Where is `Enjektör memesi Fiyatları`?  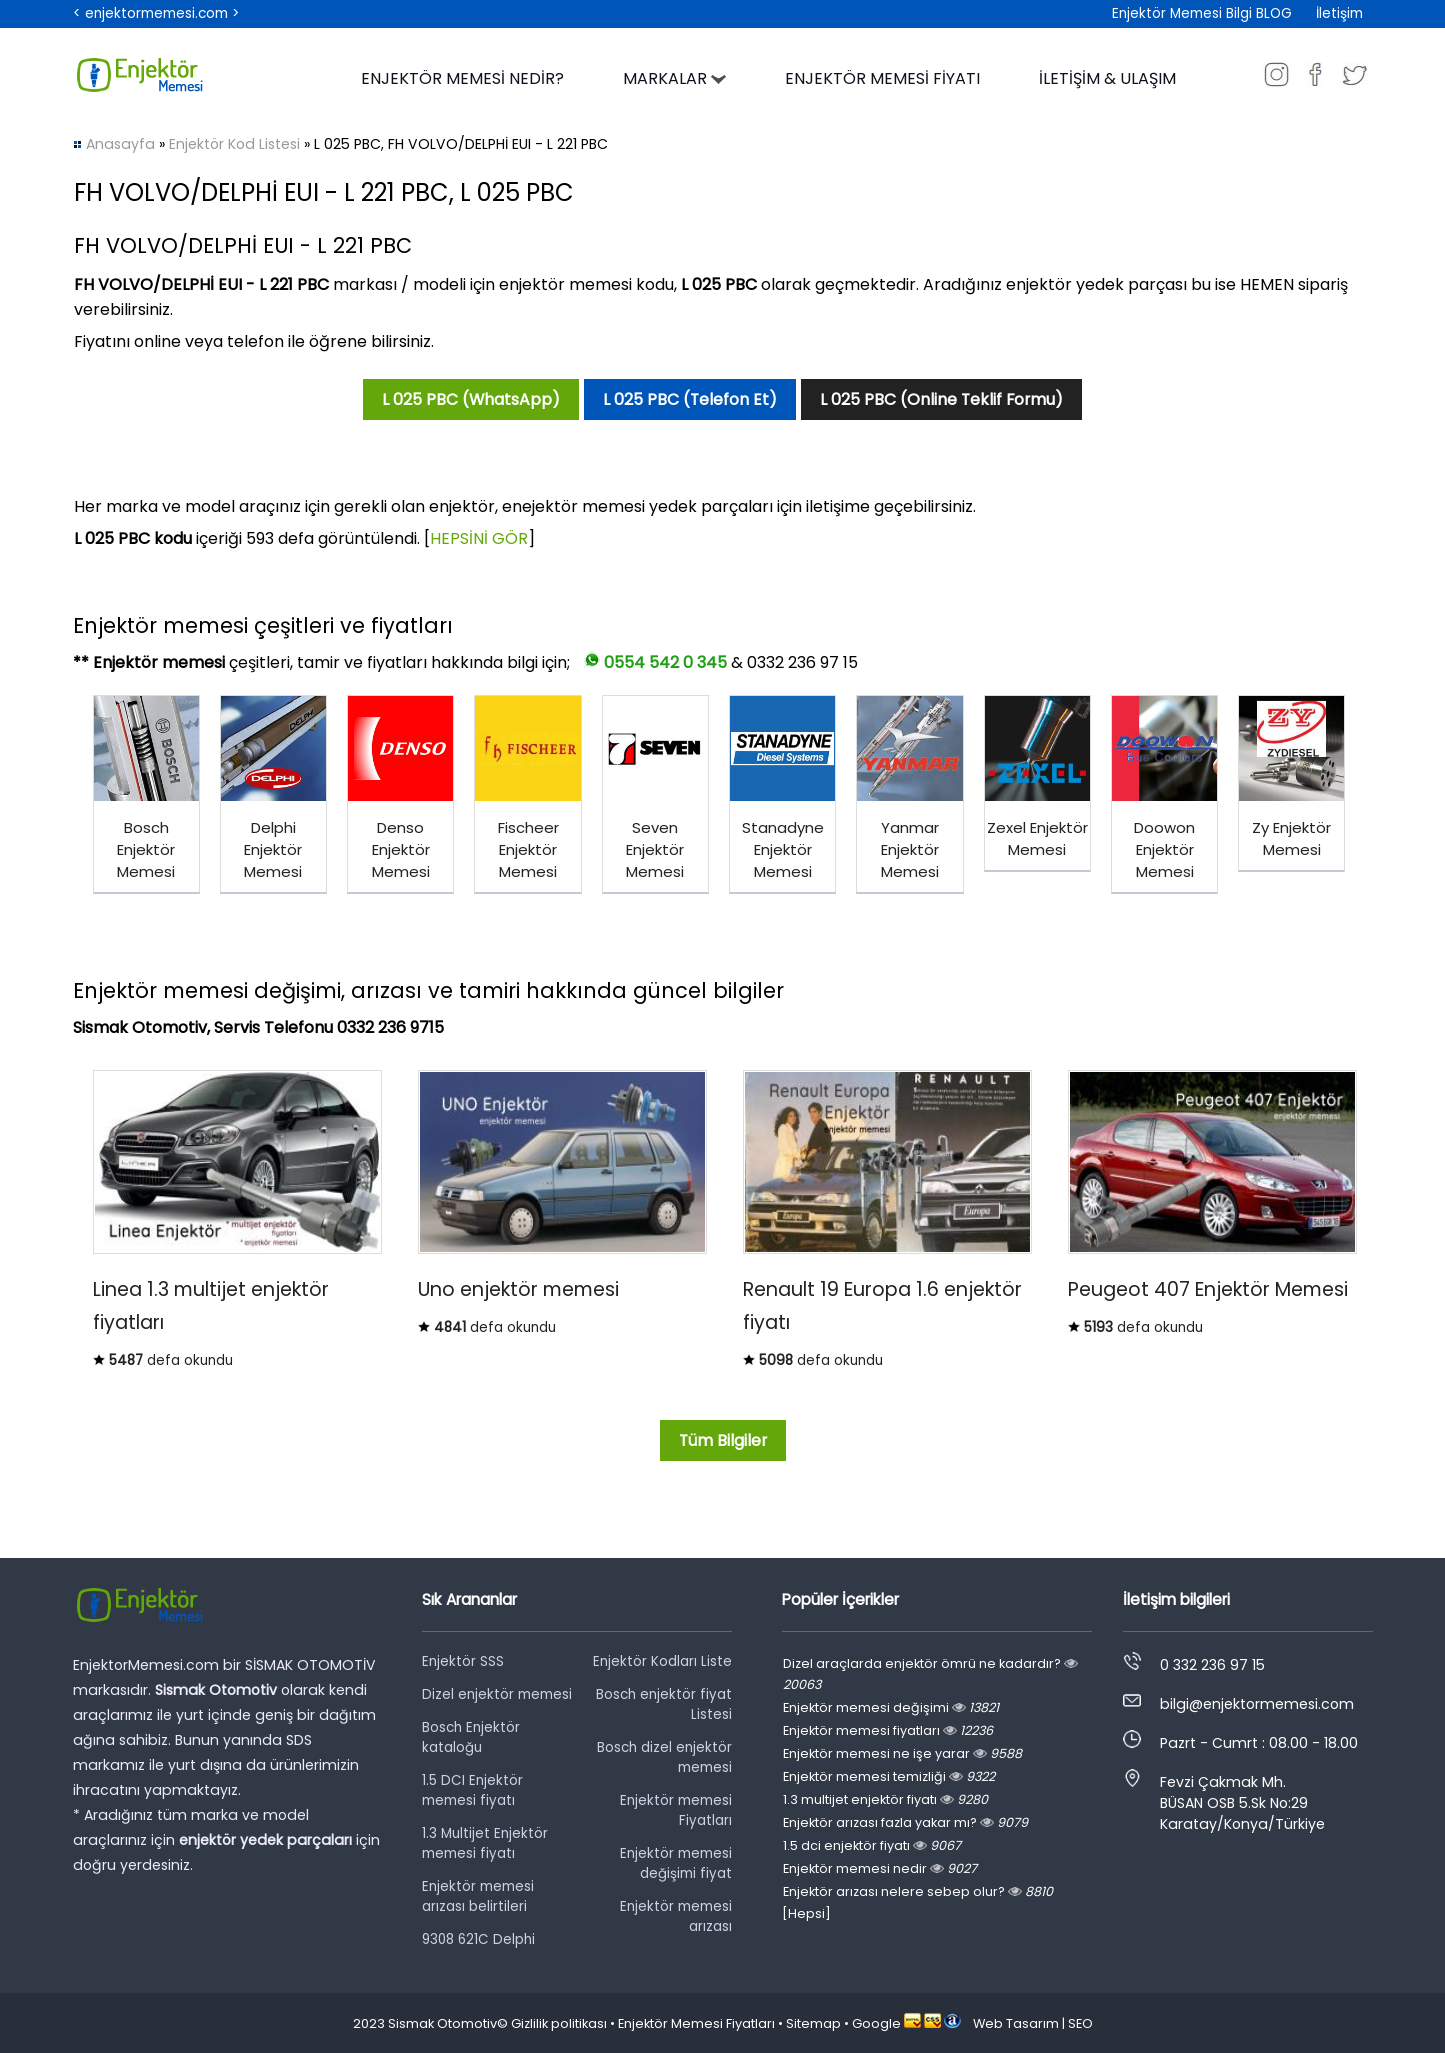
Enjektör memesi Fiyatları is located at coordinates (676, 1810).